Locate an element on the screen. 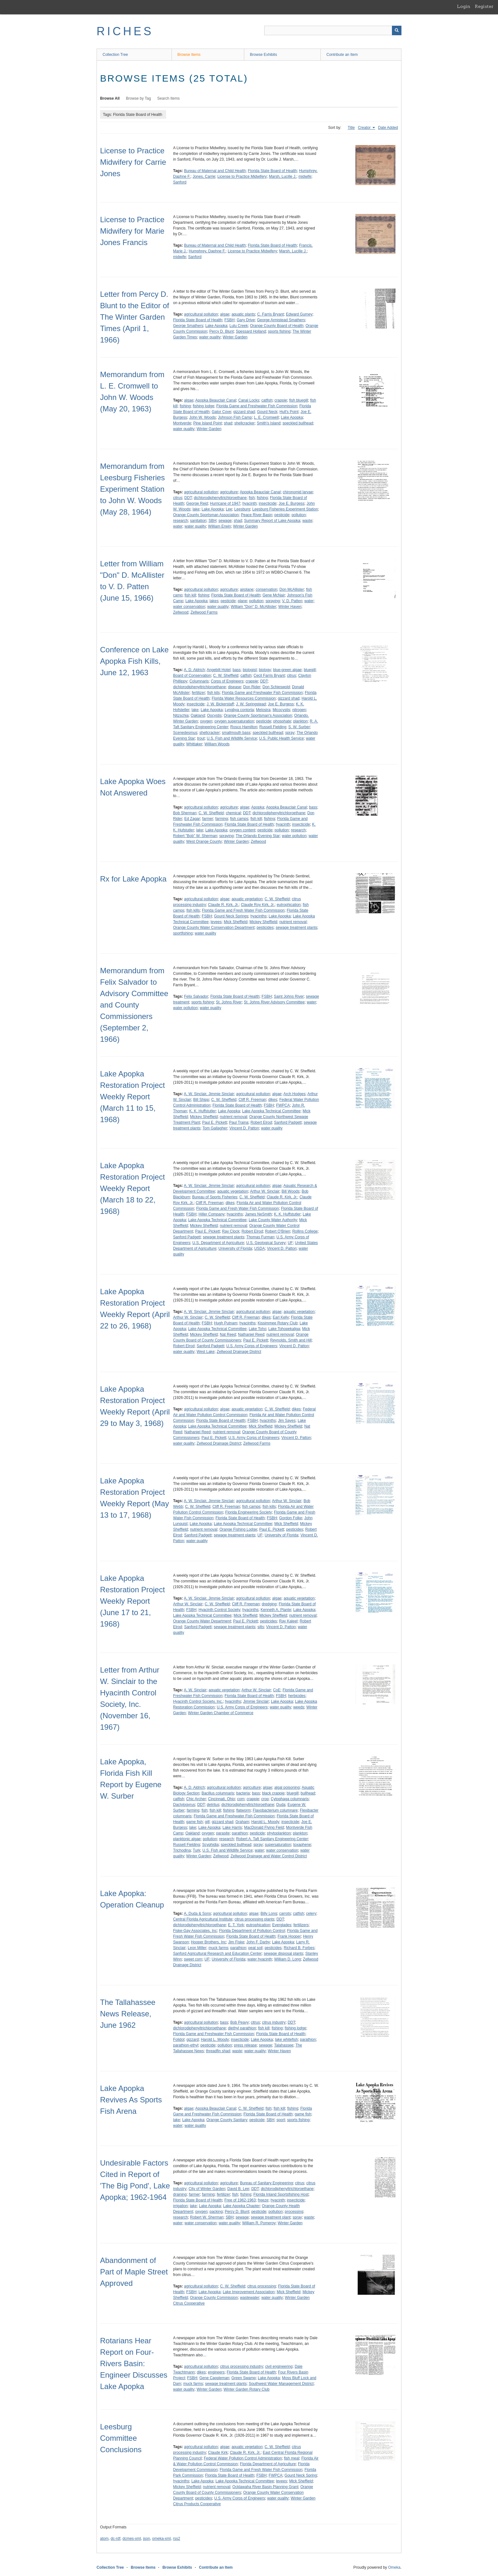  blue-green algae is located at coordinates (287, 670).